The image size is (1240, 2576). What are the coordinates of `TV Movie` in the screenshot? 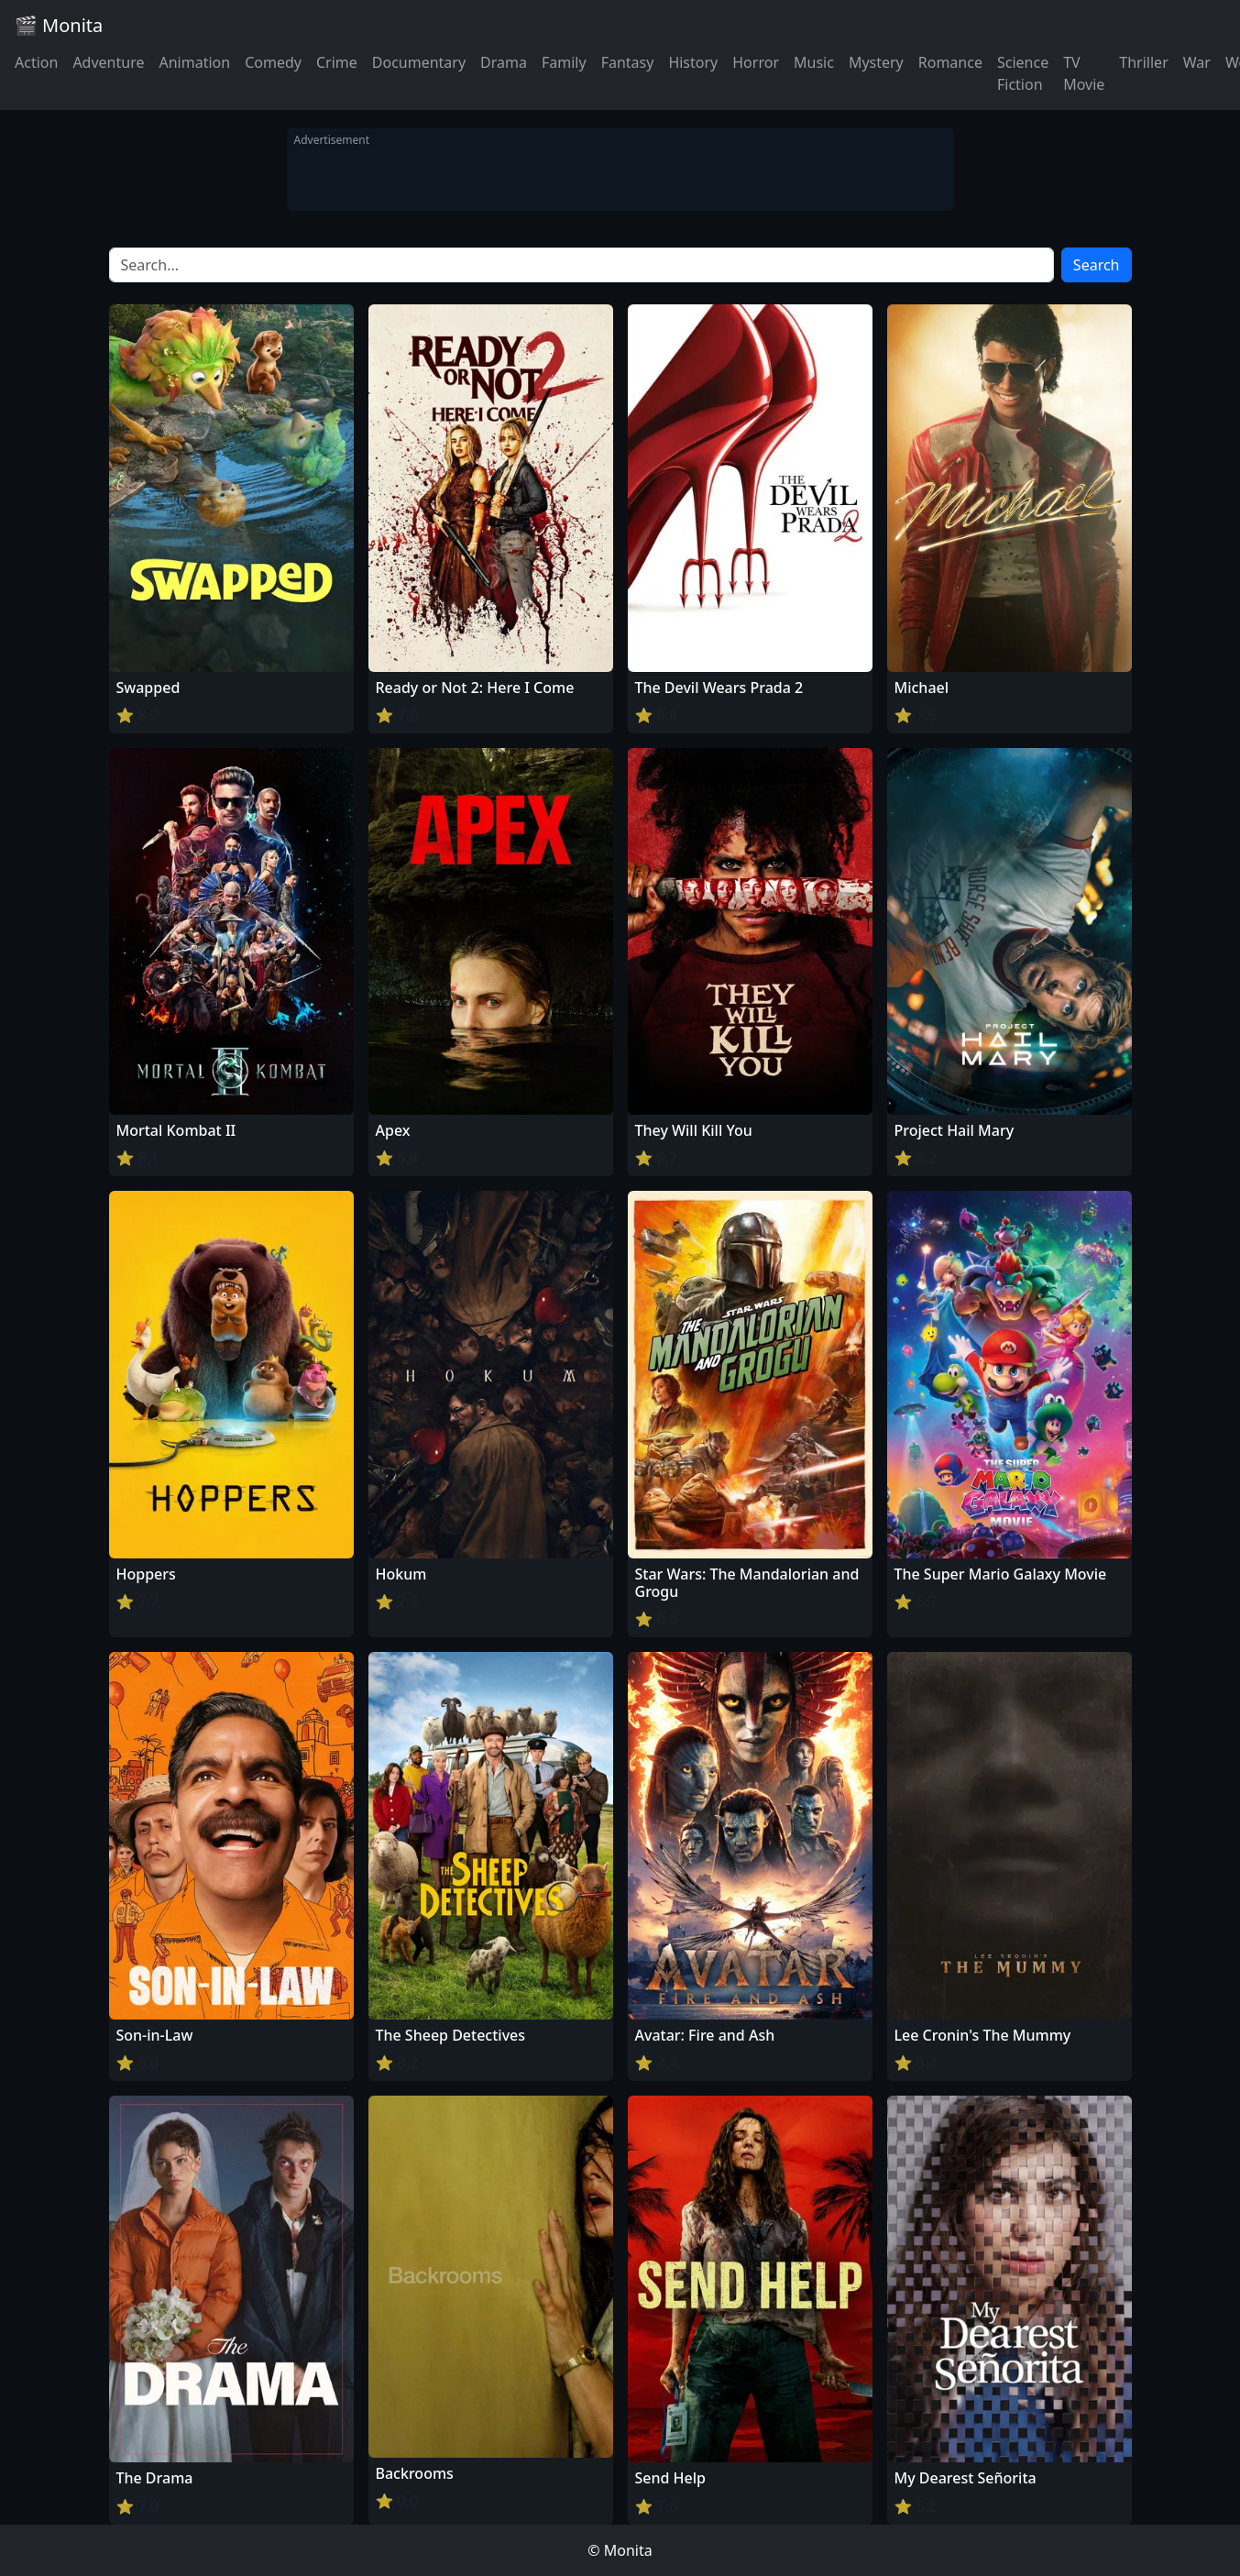 It's located at (1083, 73).